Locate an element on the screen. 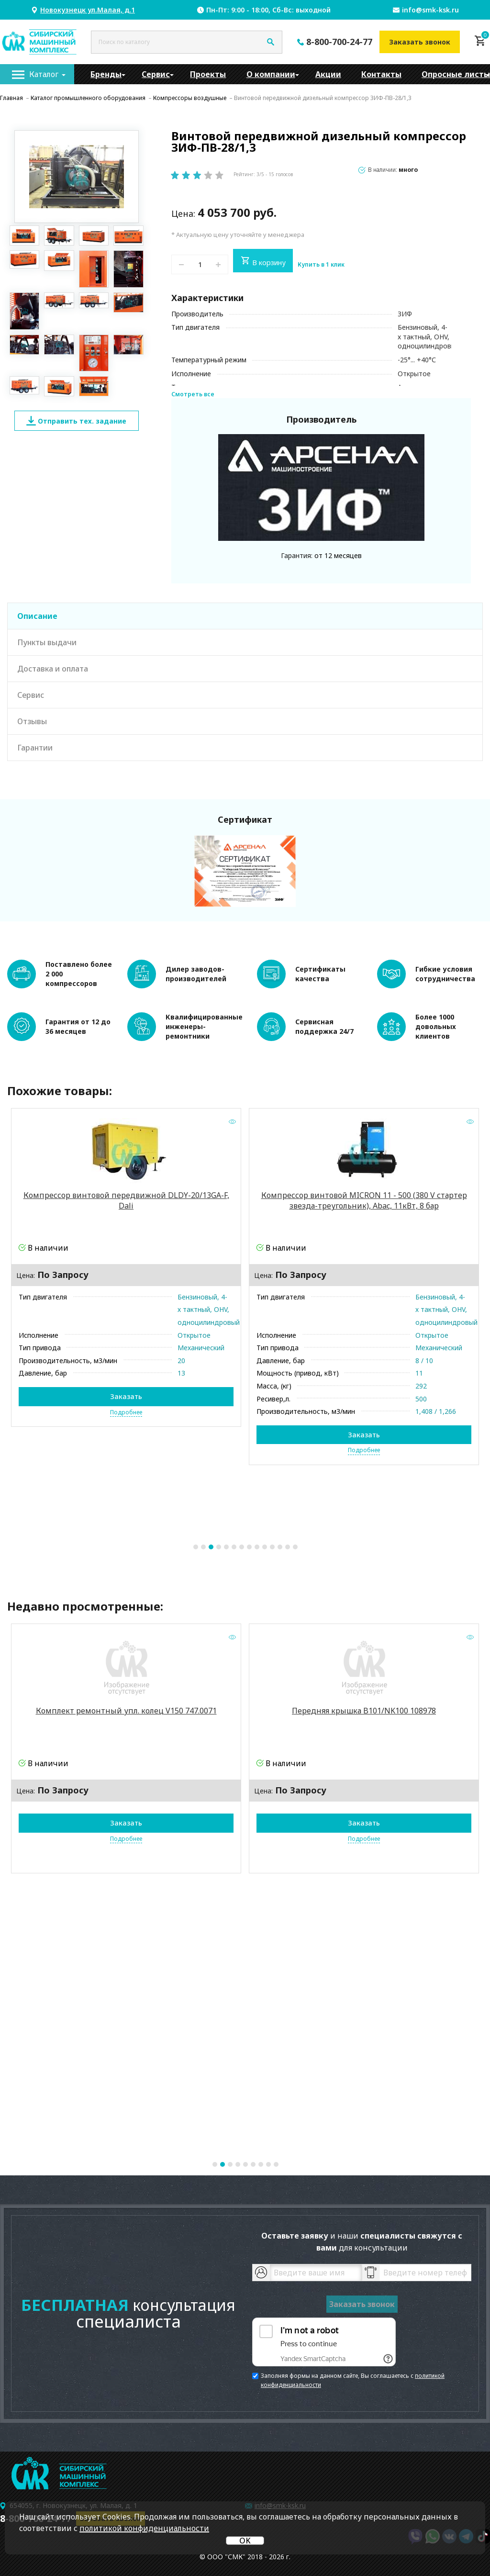 This screenshot has height=2576, width=490. [tab] is located at coordinates (245, 616).